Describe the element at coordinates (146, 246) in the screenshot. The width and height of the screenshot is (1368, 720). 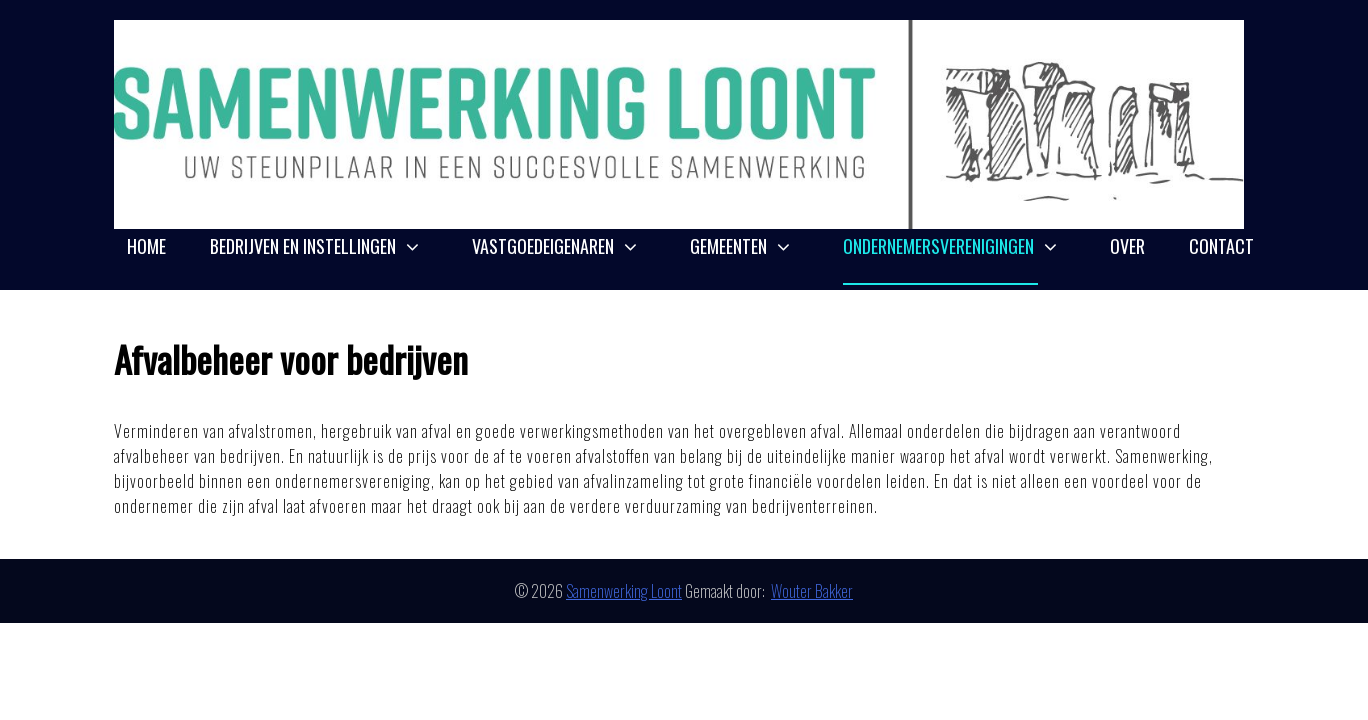
I see `Home` at that location.